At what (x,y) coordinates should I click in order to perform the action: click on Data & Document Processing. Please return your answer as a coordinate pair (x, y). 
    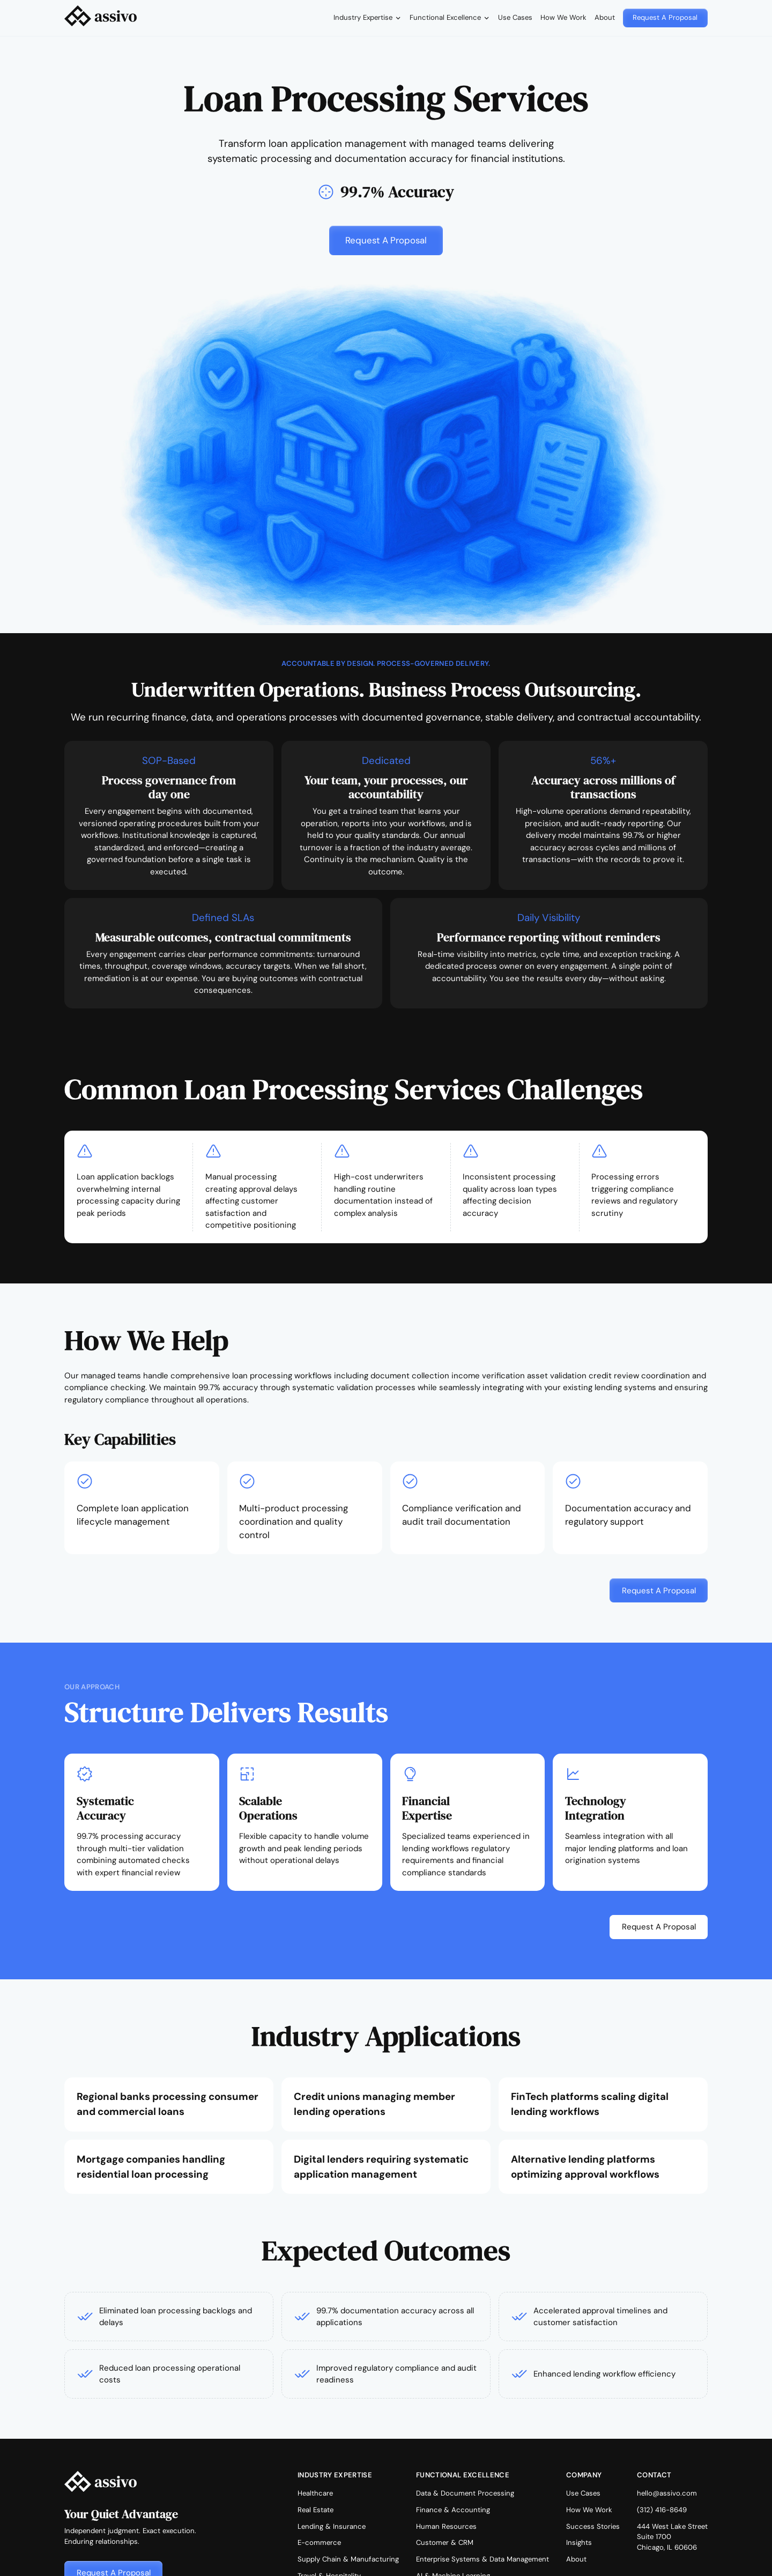
    Looking at the image, I should click on (465, 2493).